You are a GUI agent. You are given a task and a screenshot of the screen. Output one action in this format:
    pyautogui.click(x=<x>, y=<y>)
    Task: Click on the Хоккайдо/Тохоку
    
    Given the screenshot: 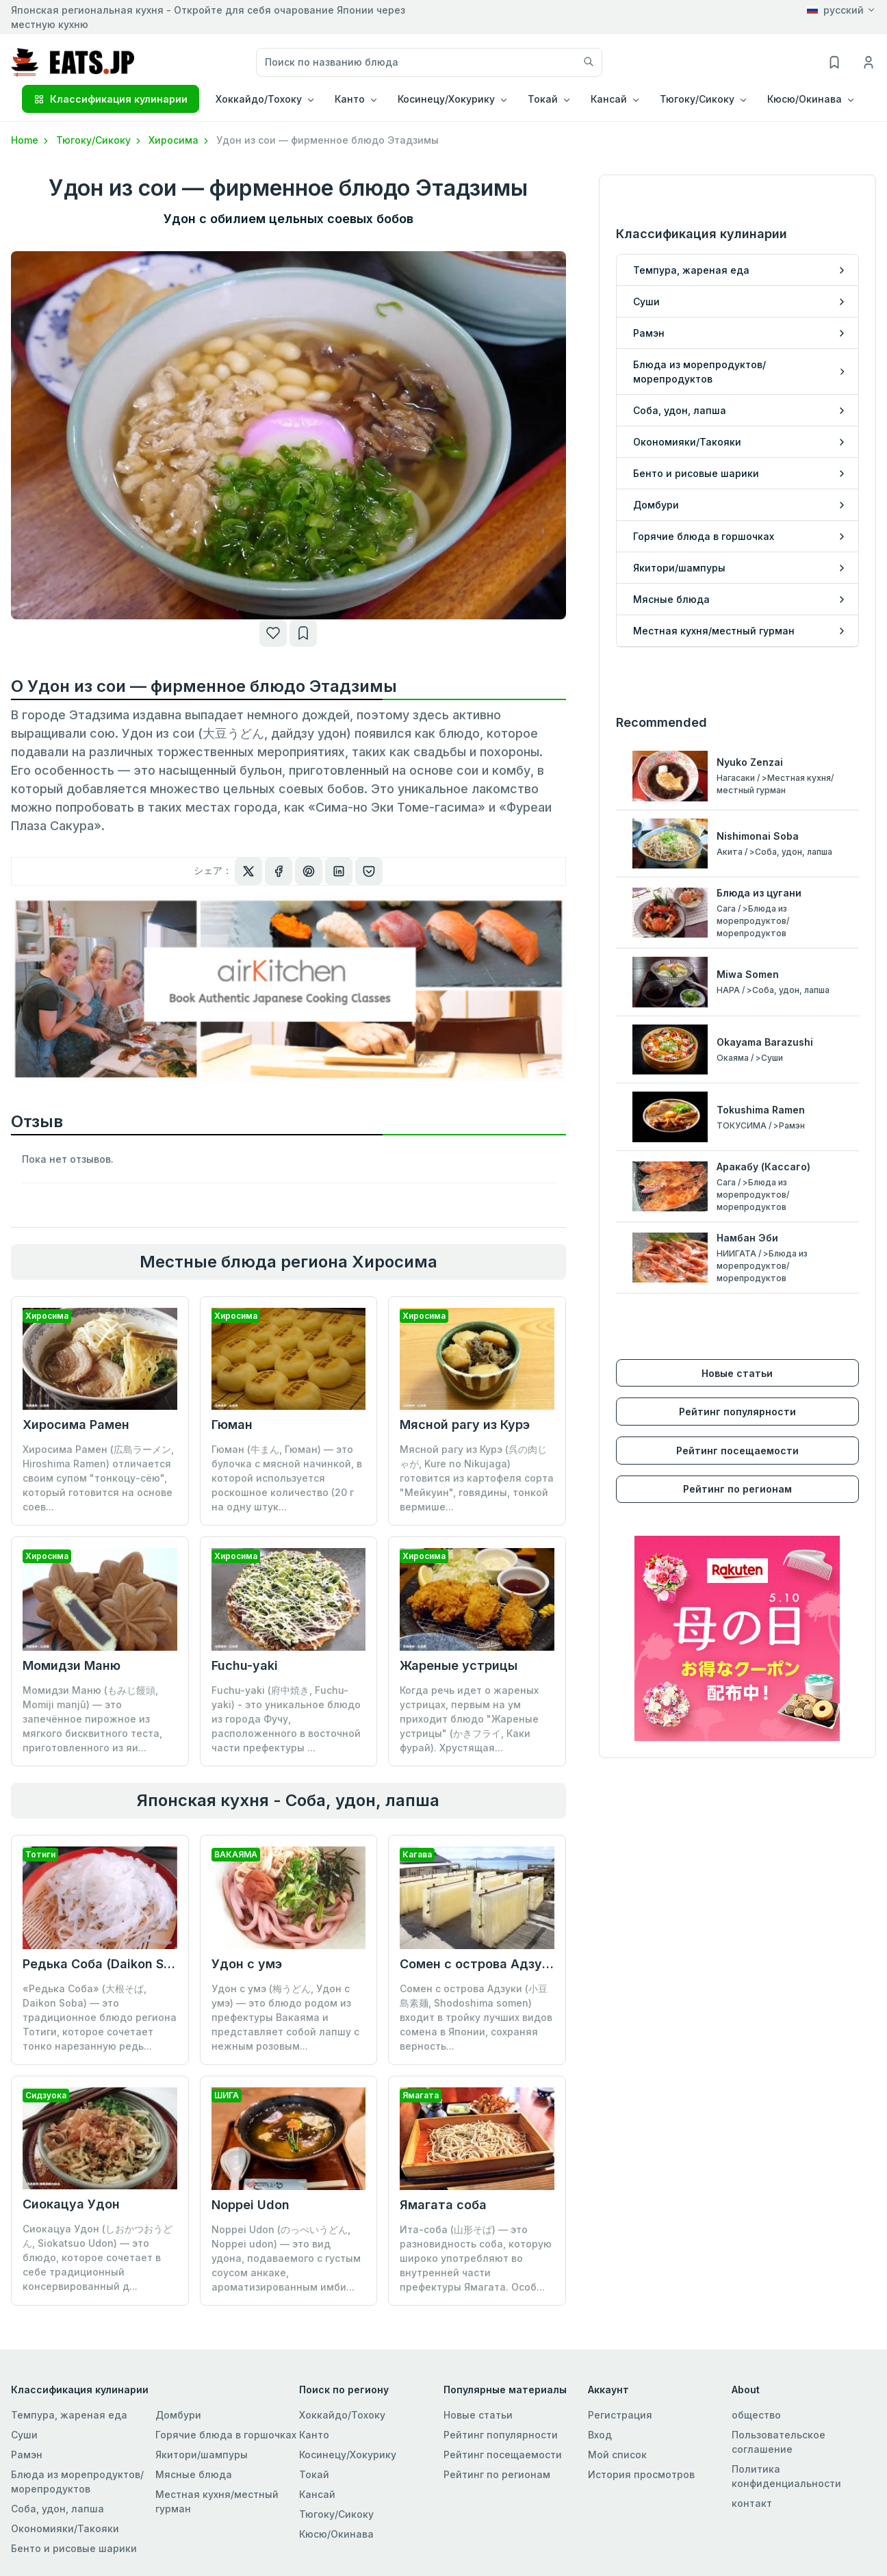 What is the action you would take?
    pyautogui.click(x=342, y=2415)
    